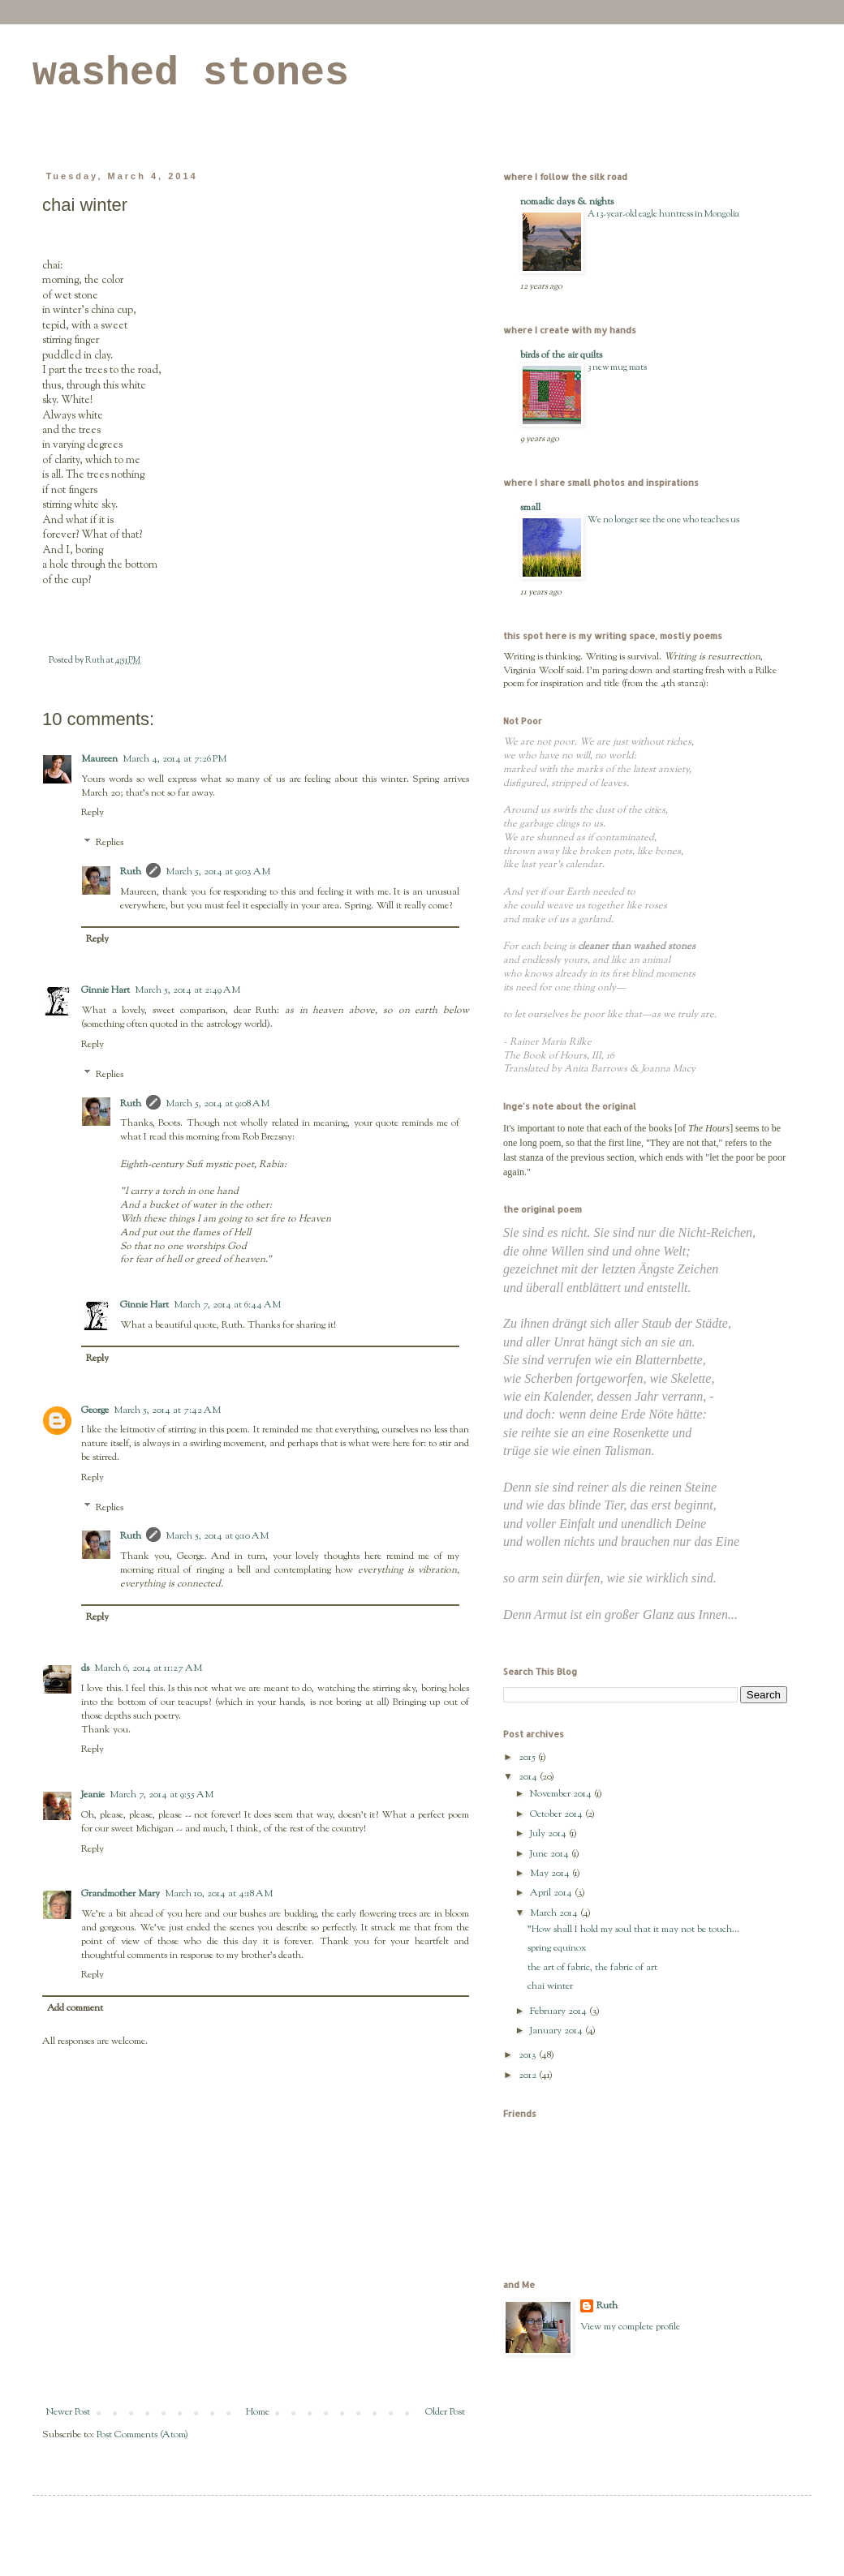  Describe the element at coordinates (190, 73) in the screenshot. I see `washed stones` at that location.